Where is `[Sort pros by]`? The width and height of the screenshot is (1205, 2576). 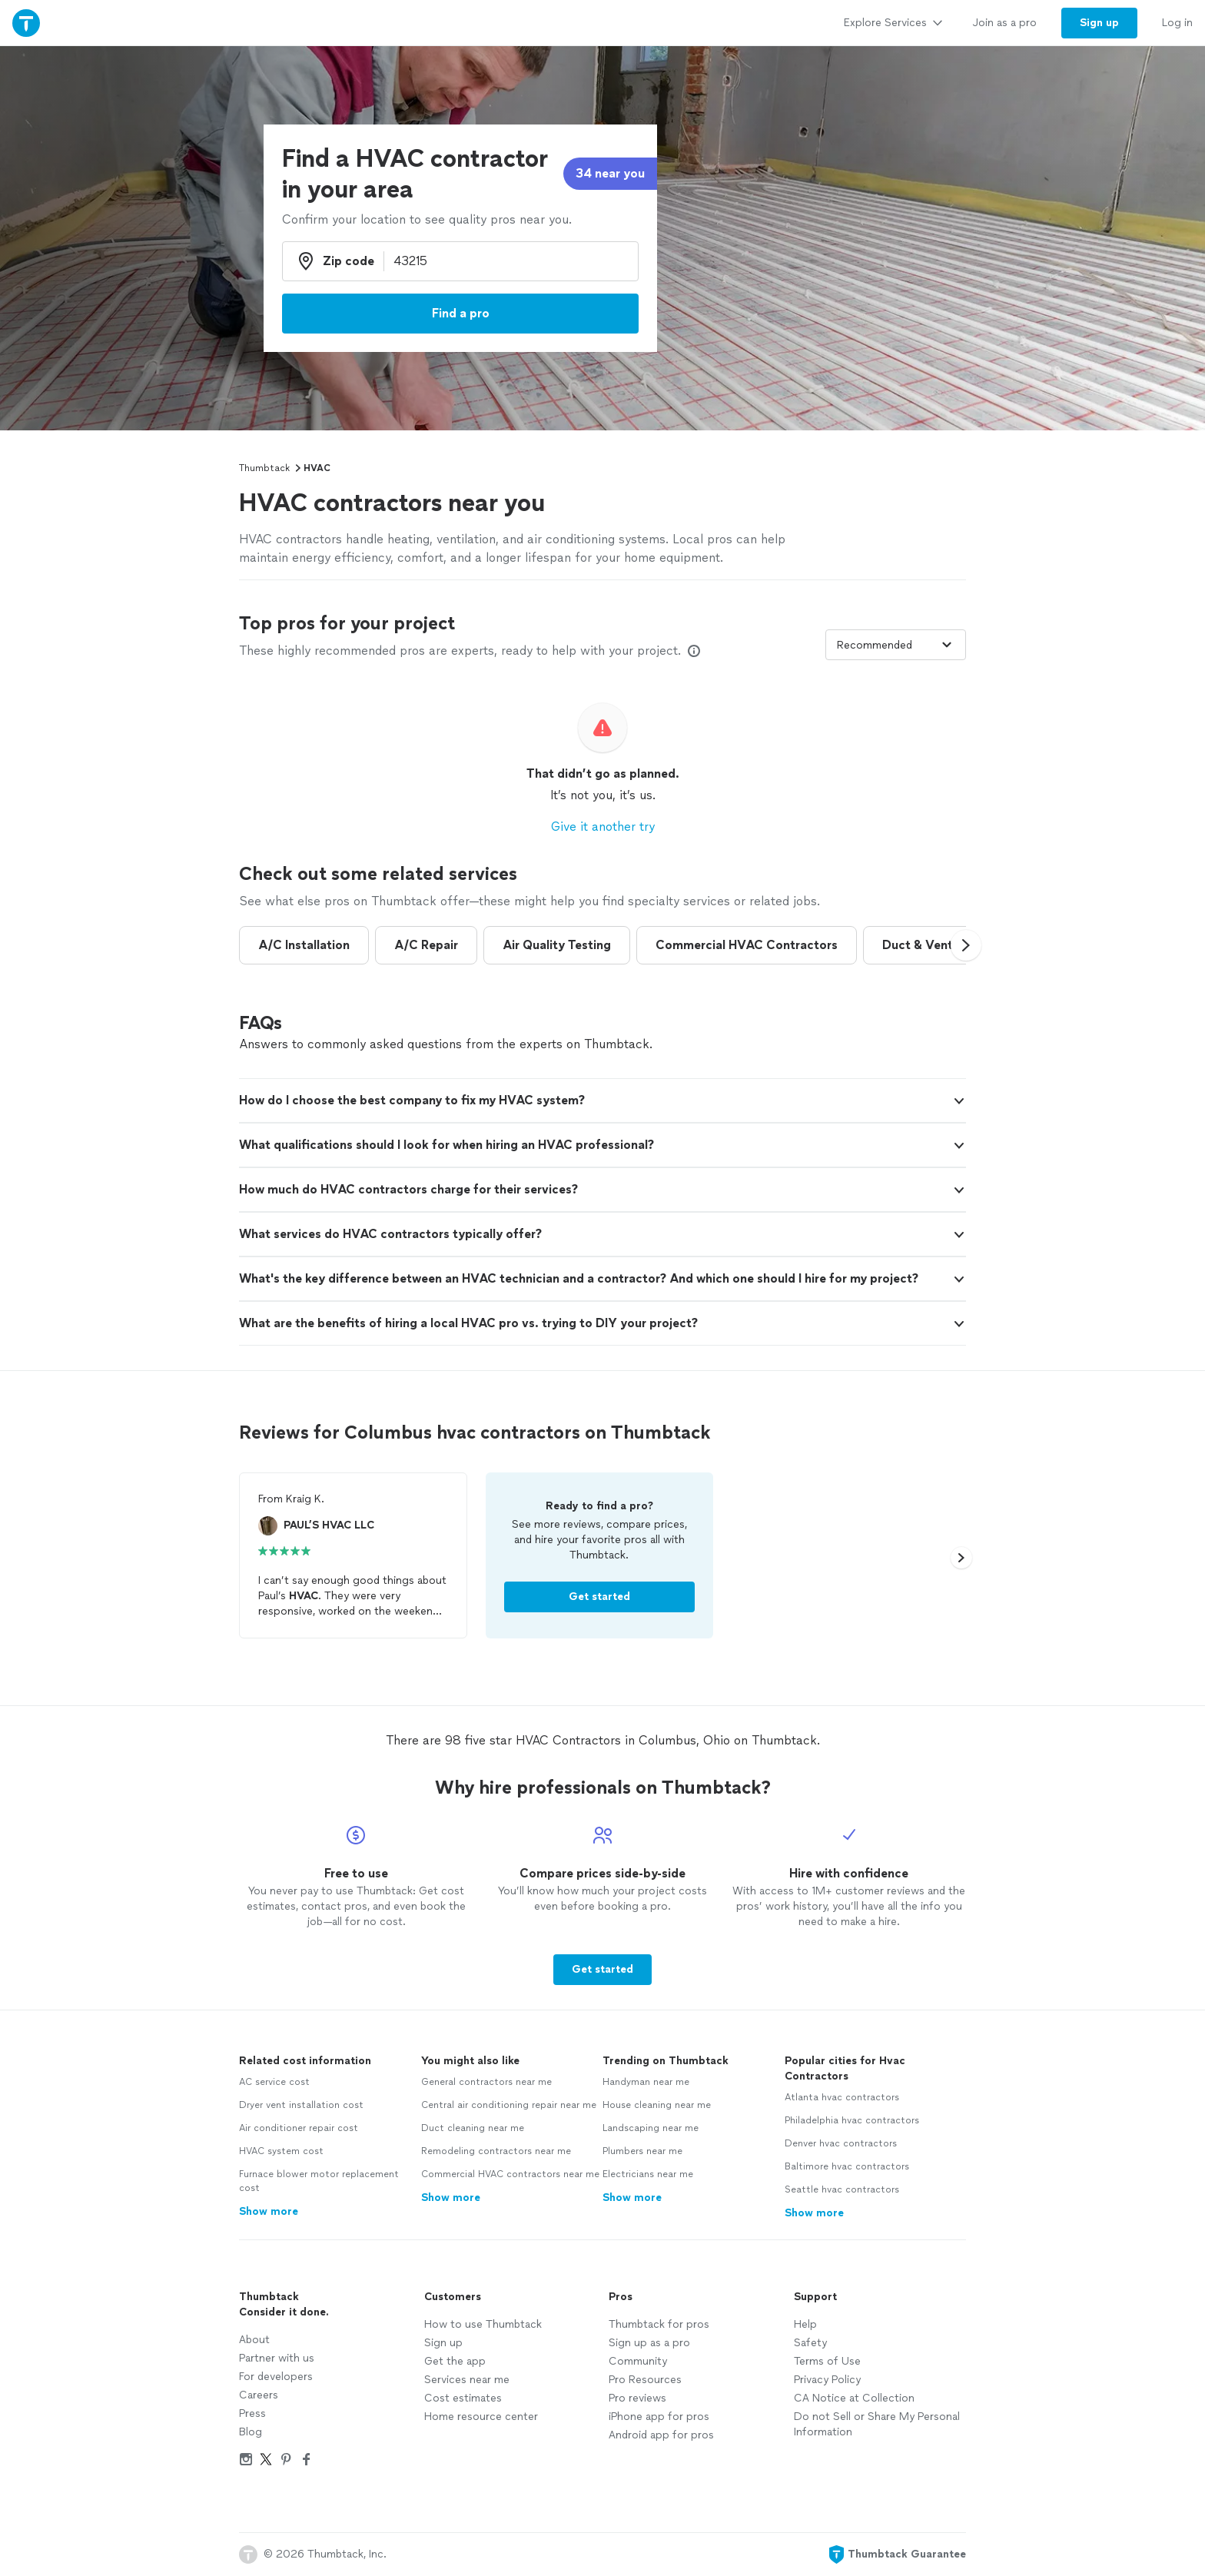
[Sort pros by] is located at coordinates (895, 644).